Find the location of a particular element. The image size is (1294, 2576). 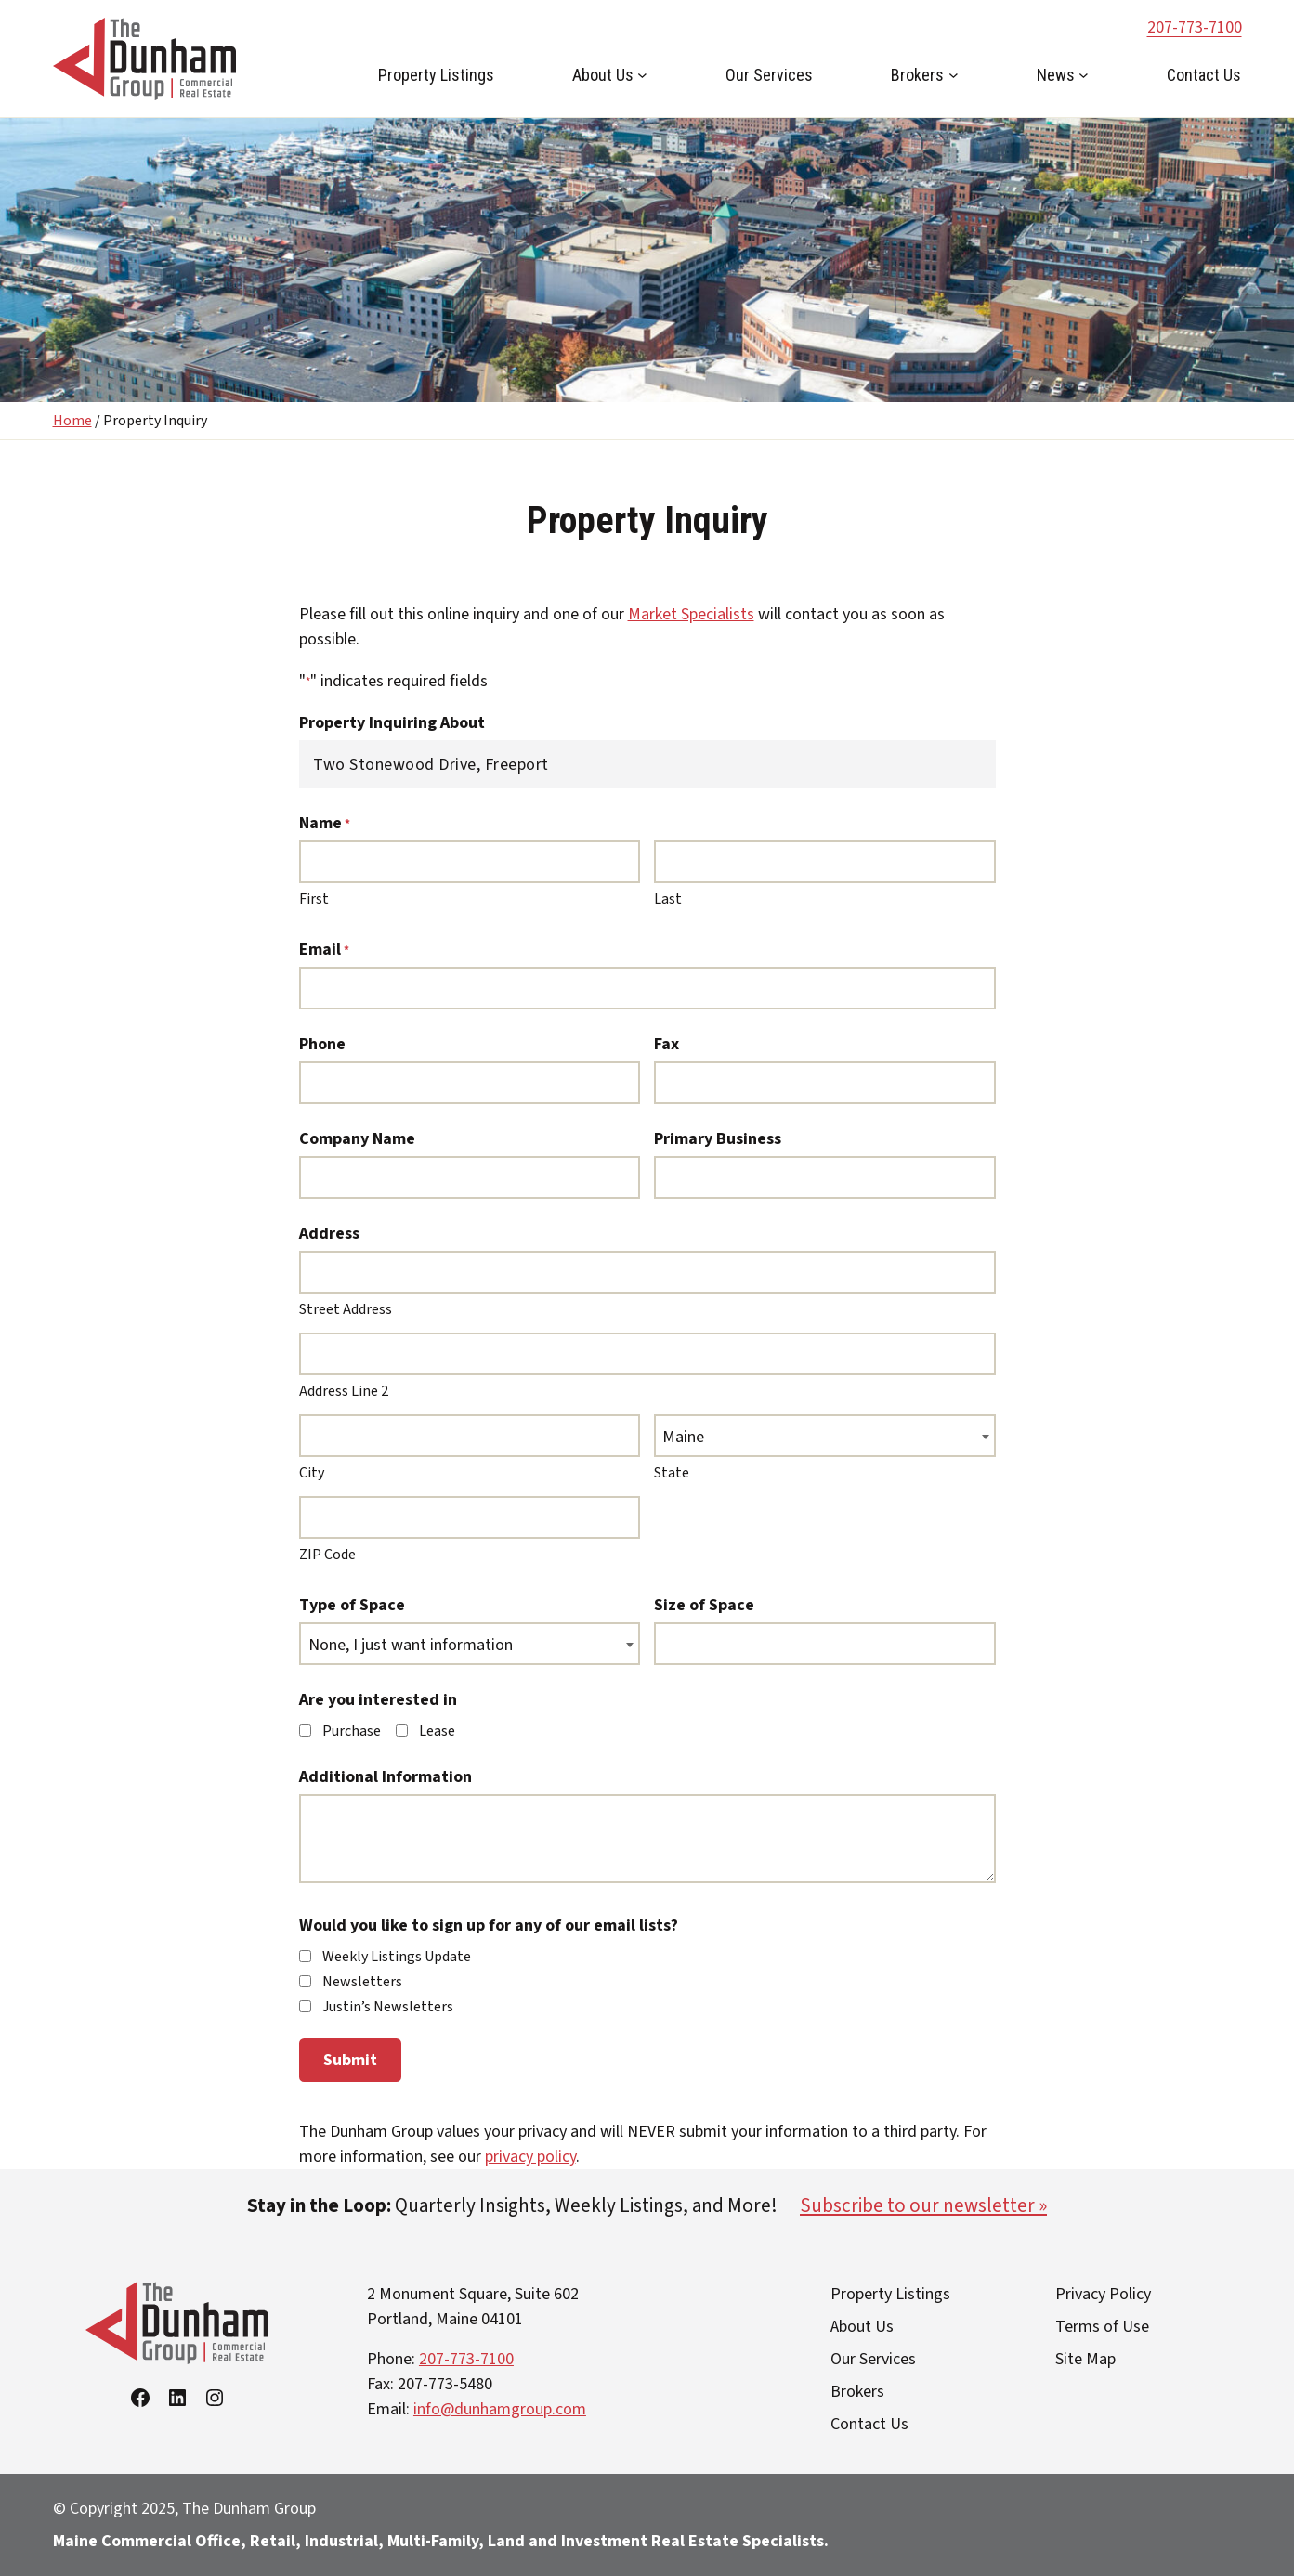

First is located at coordinates (314, 899).